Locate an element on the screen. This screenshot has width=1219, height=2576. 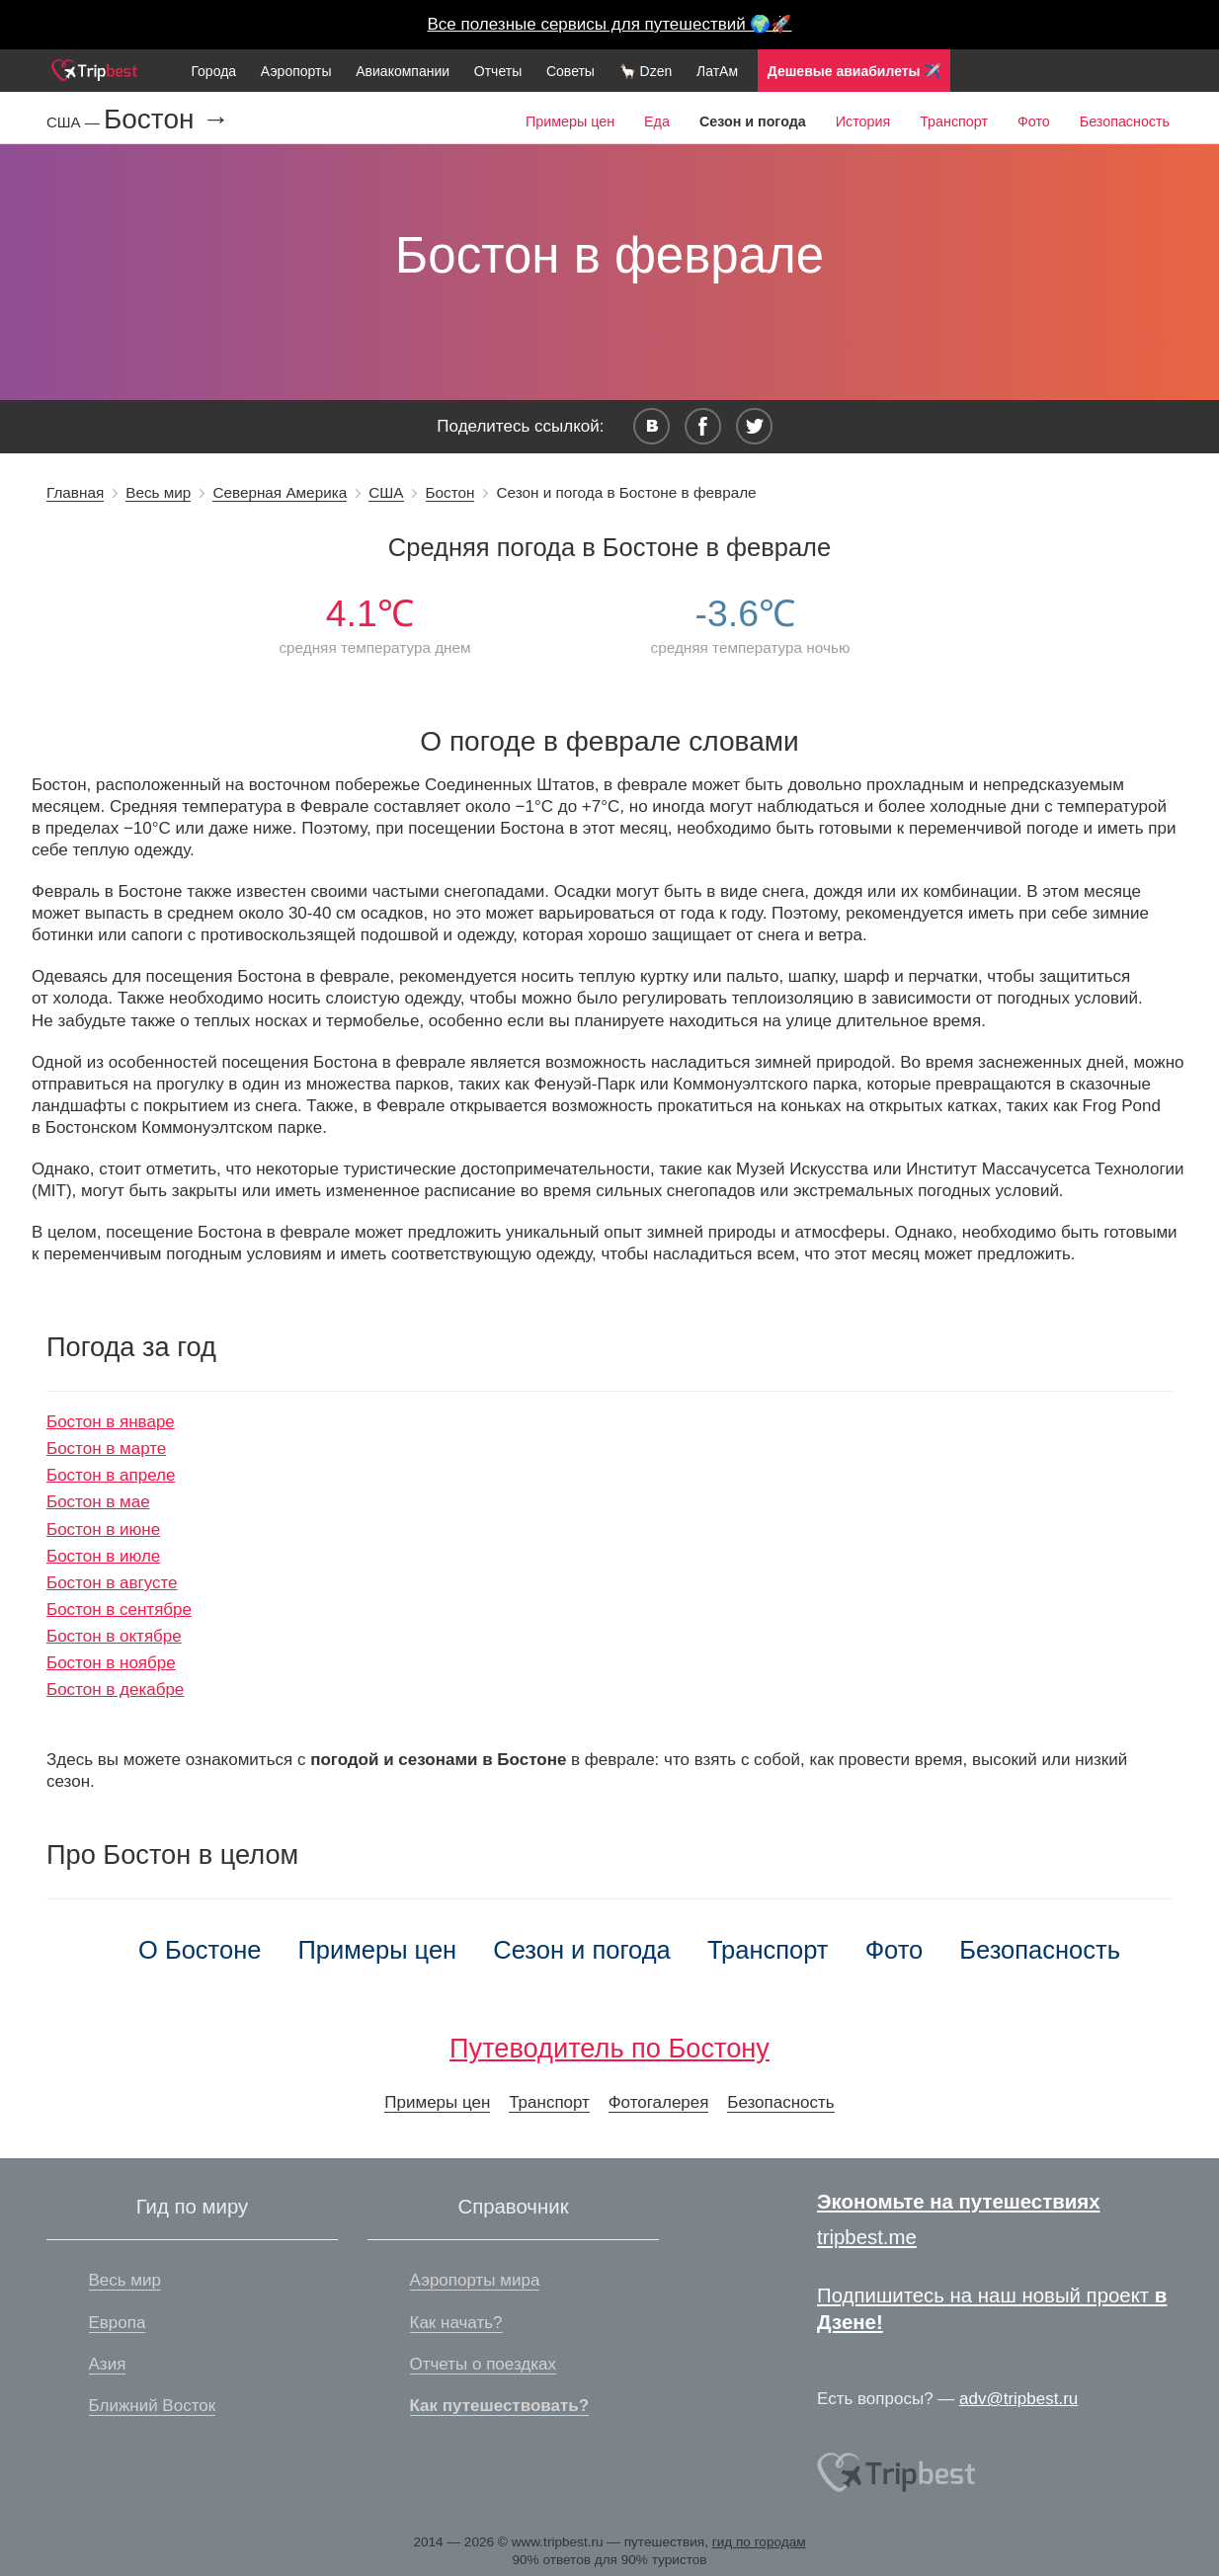
tripbest.me is located at coordinates (867, 2237).